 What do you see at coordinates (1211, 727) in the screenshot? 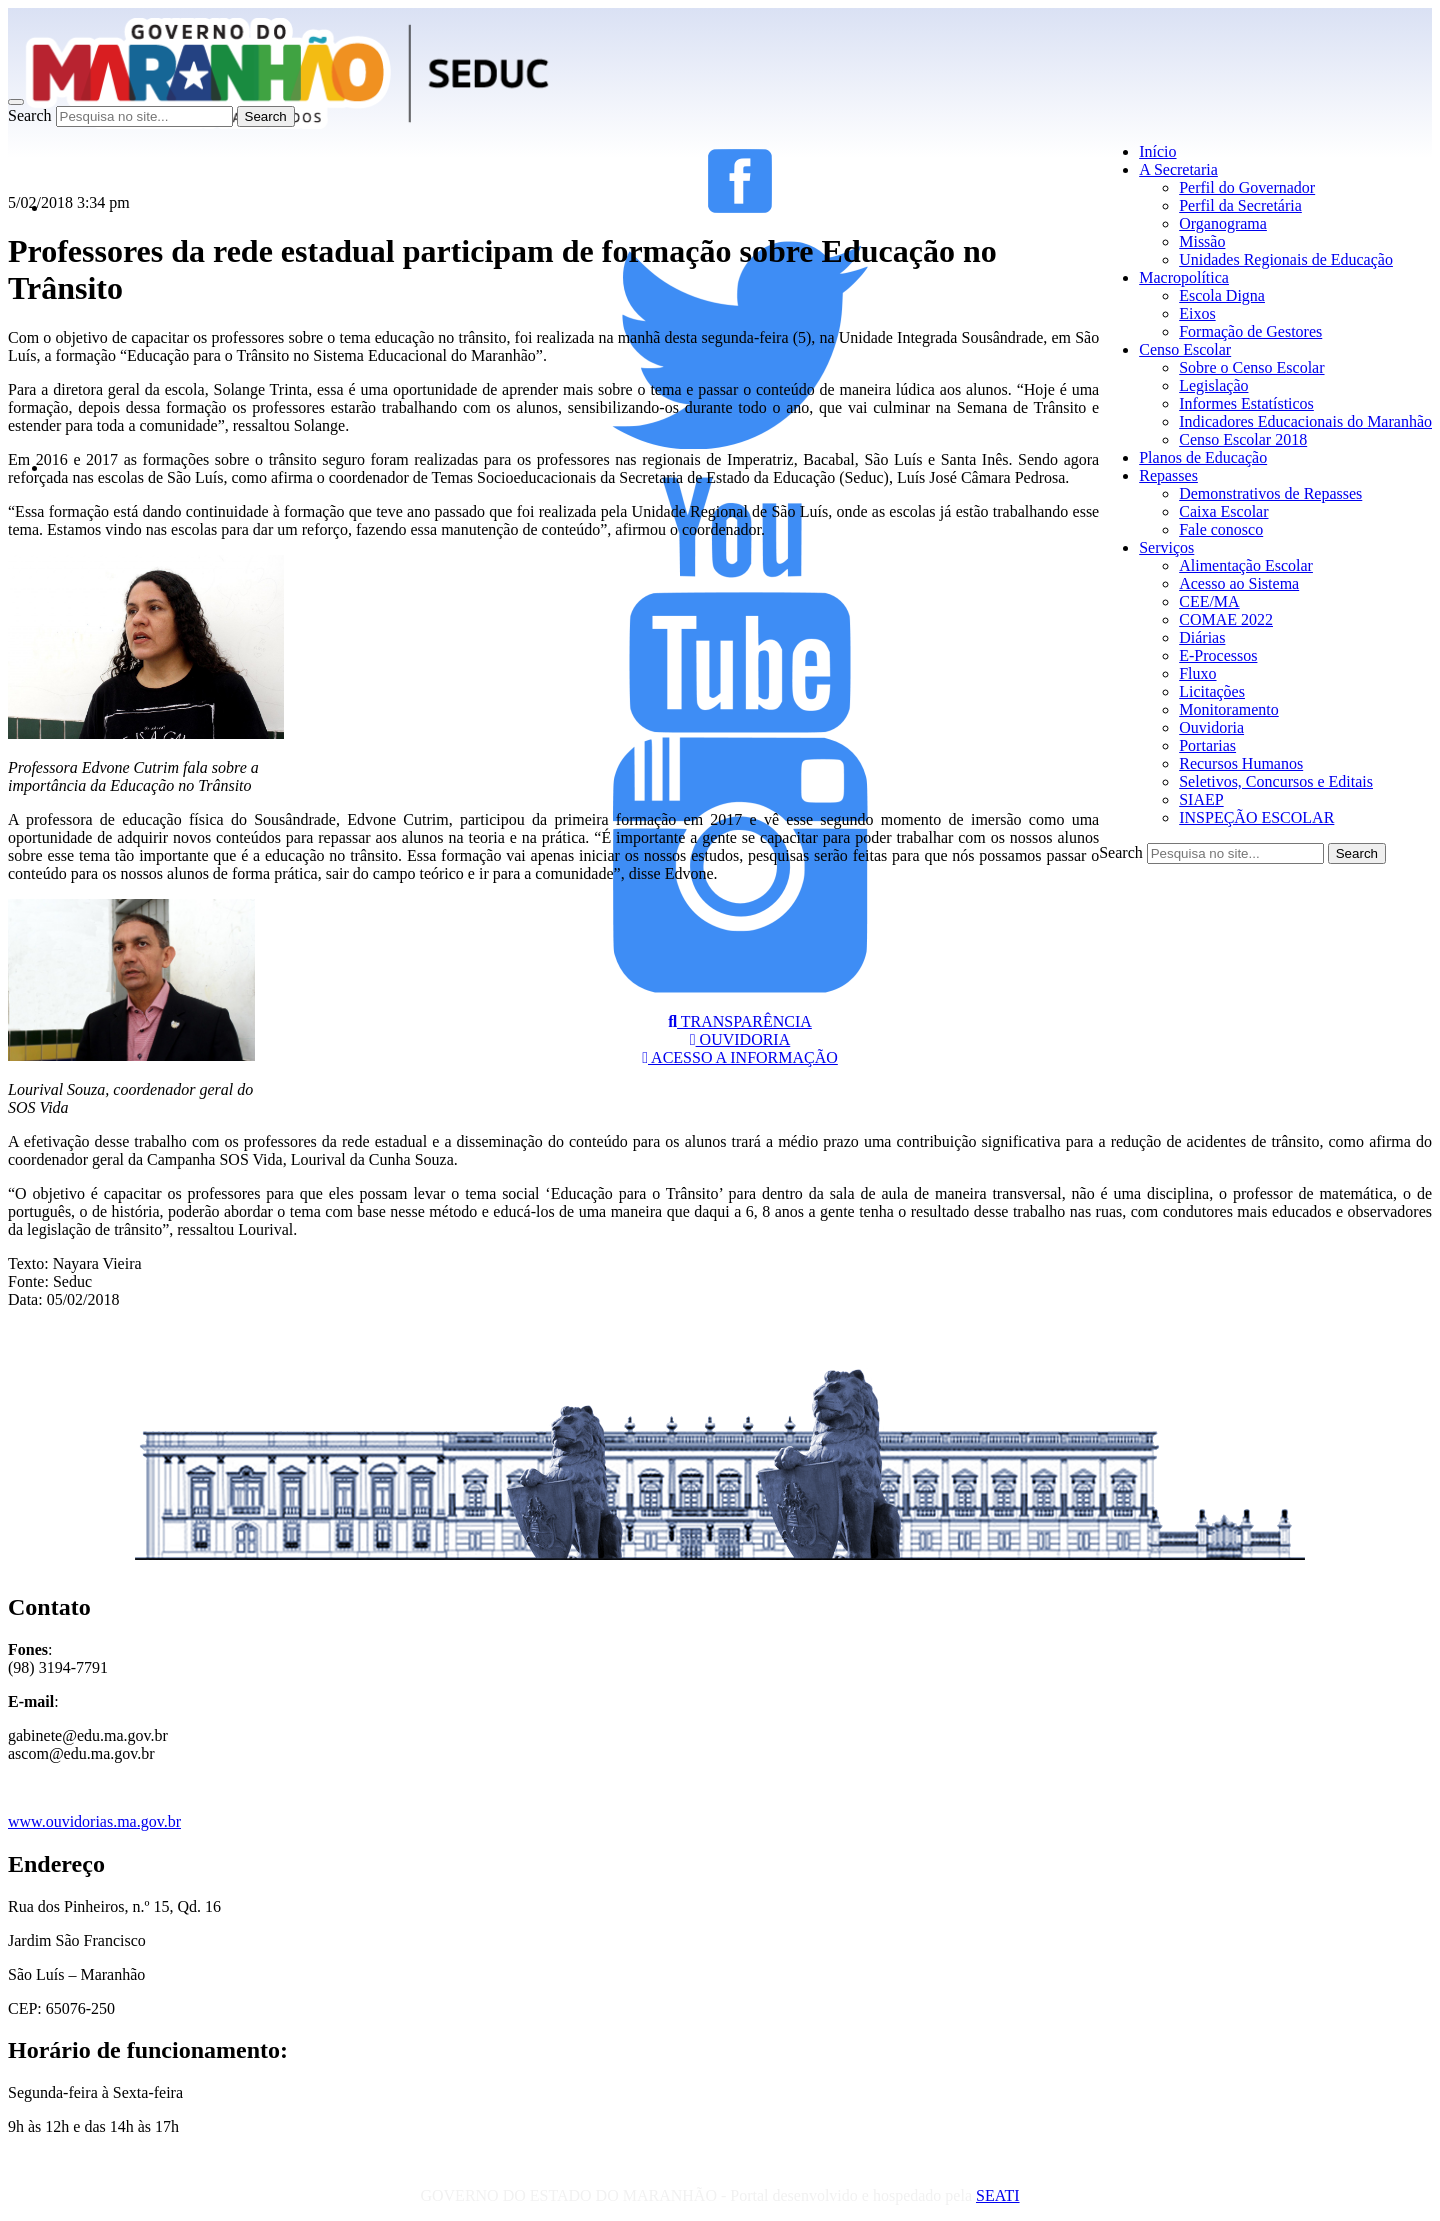
I see `Ouvidoria` at bounding box center [1211, 727].